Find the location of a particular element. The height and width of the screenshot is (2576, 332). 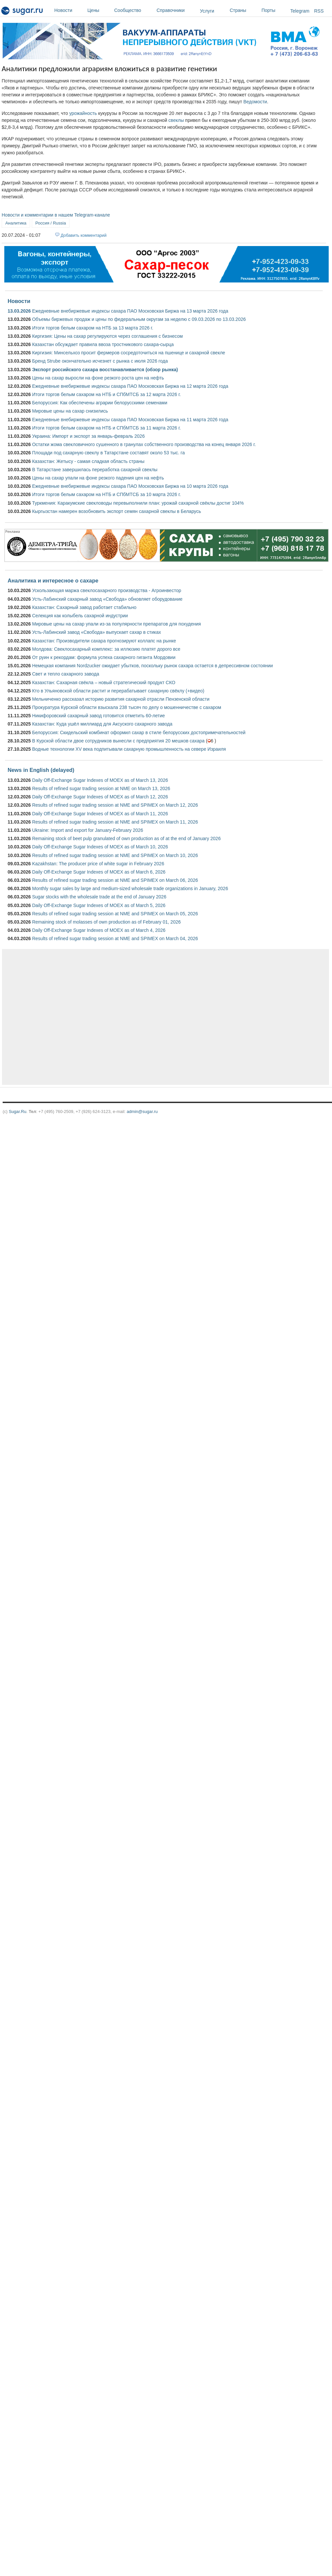

Казахстан: Жетысу ­- самая сладкая область страны is located at coordinates (88, 461).